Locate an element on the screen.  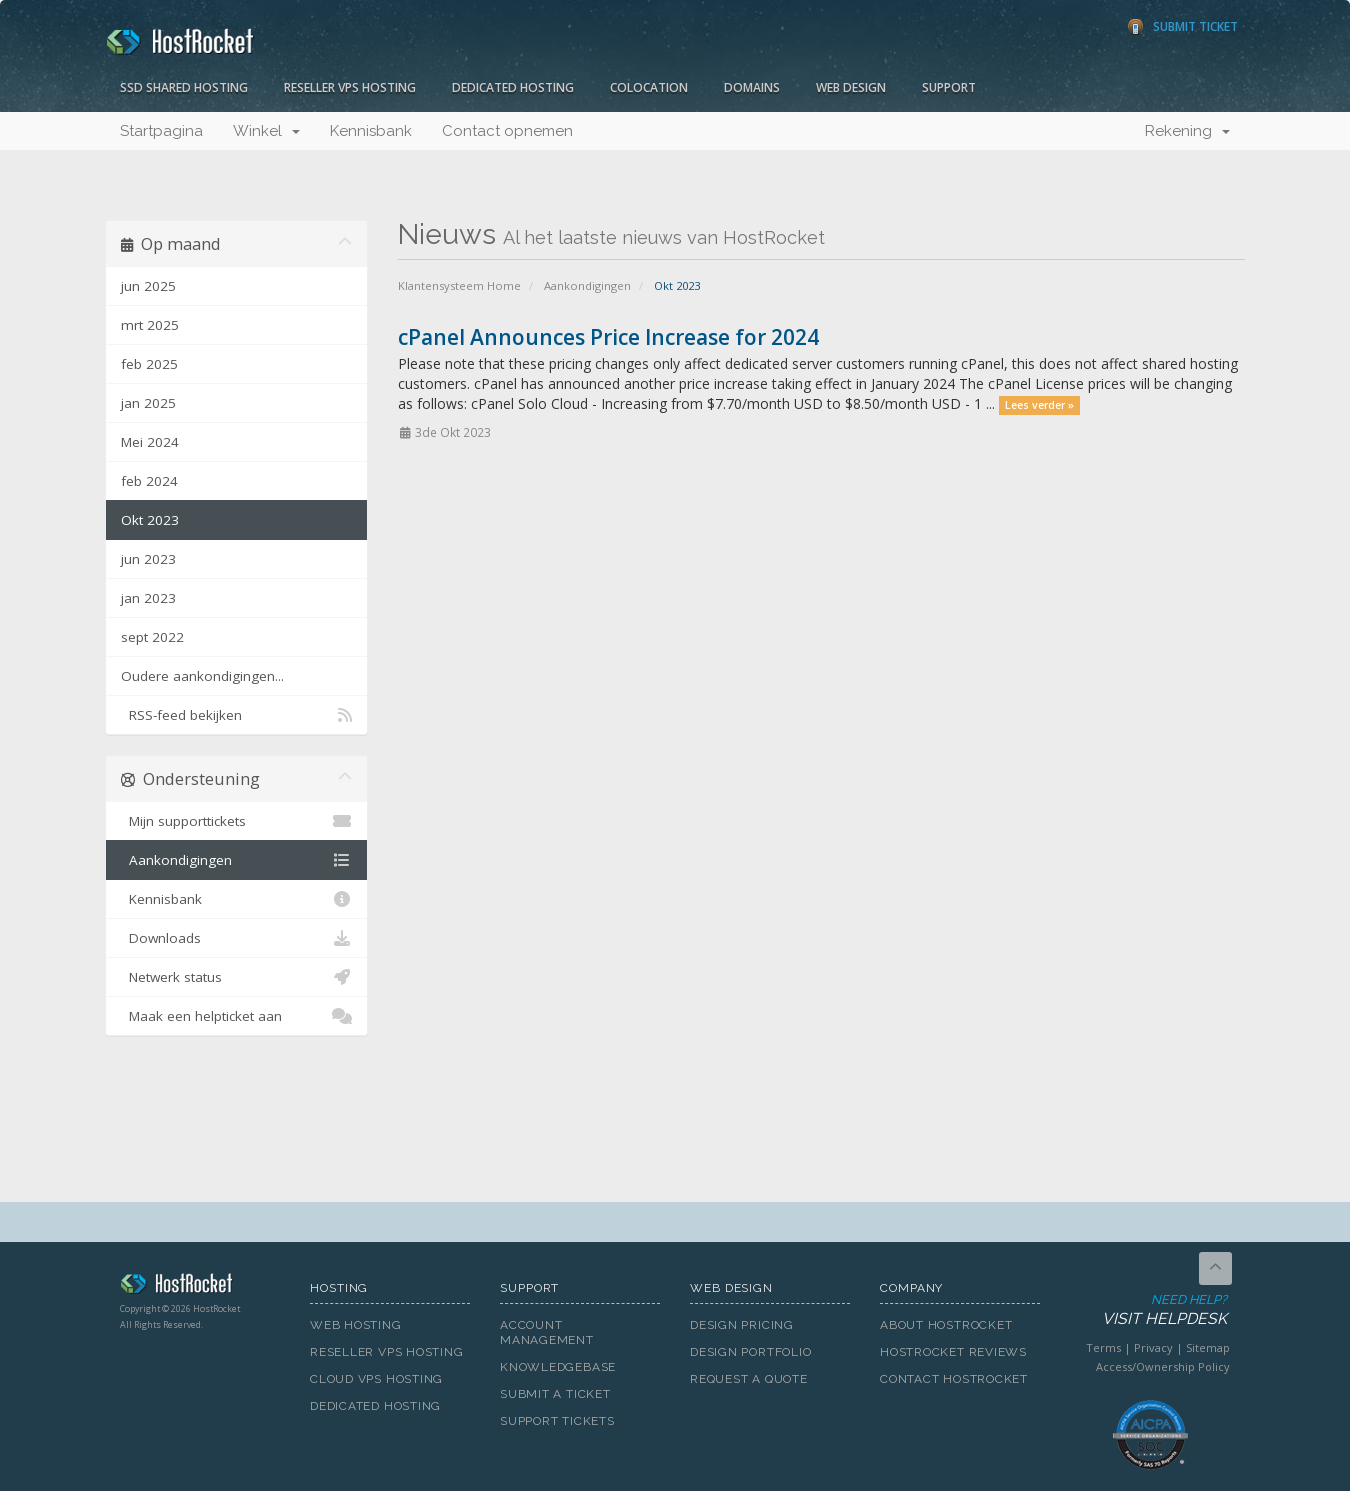
Oudere aankondigingen... is located at coordinates (202, 676).